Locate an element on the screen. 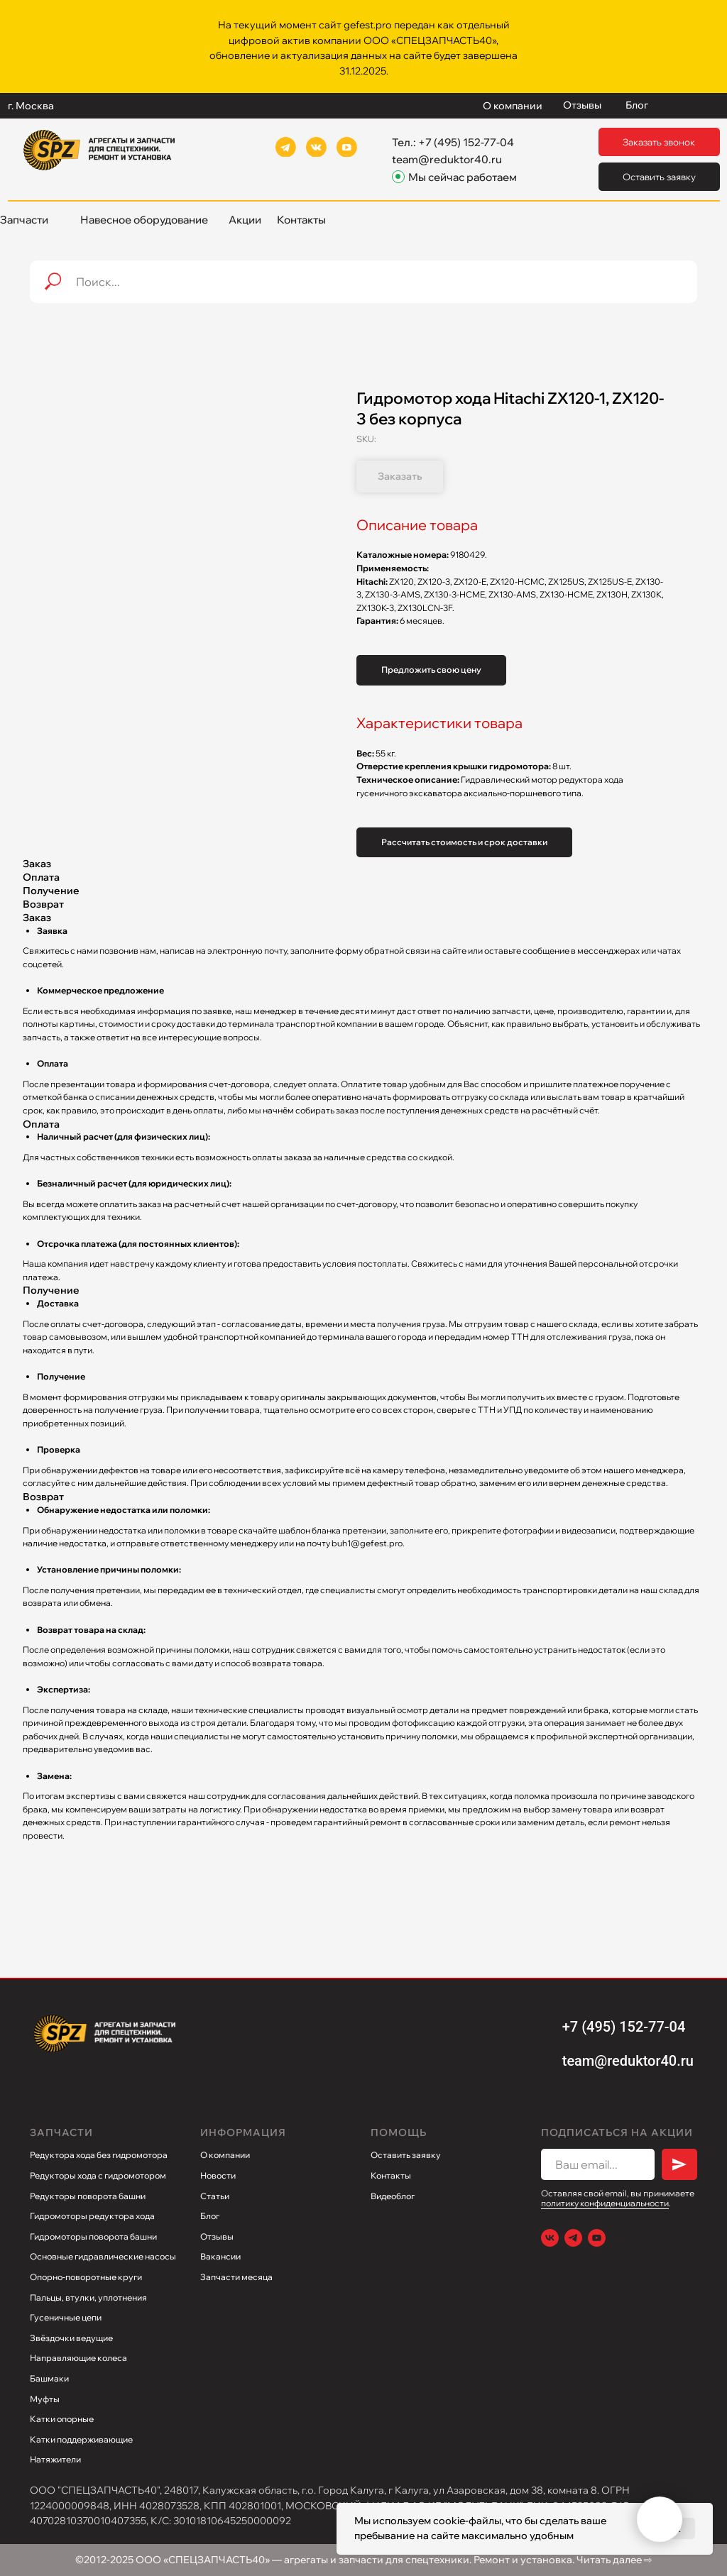 The width and height of the screenshot is (727, 2576). Звёздочки ведущие is located at coordinates (71, 2338).